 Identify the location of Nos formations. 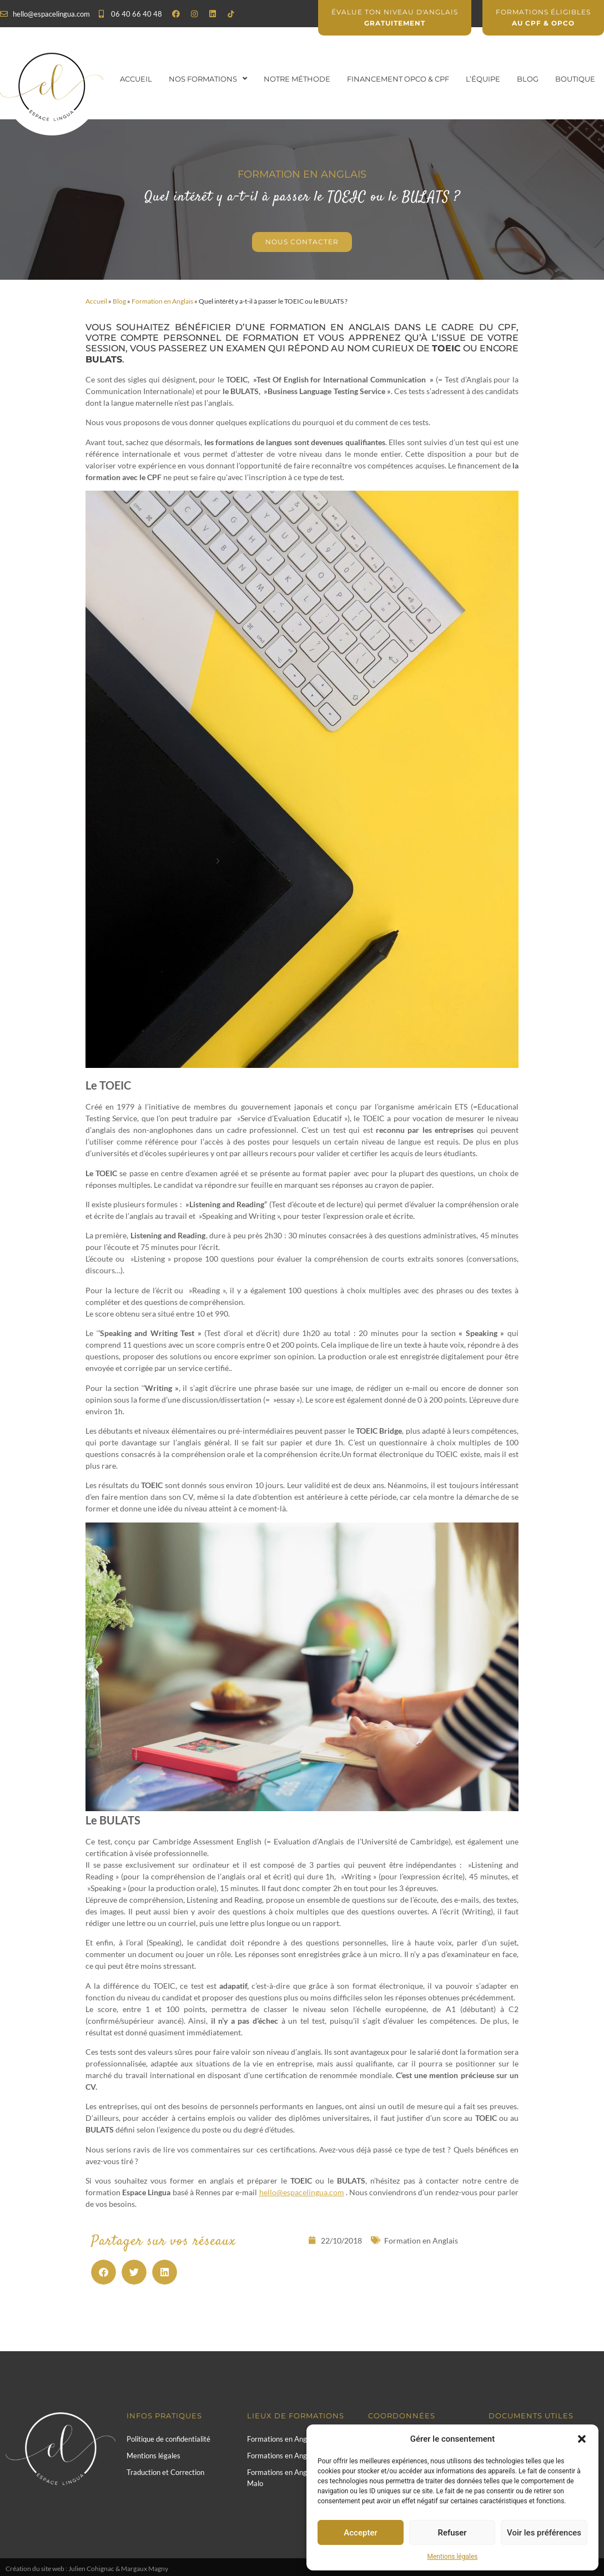
(208, 78).